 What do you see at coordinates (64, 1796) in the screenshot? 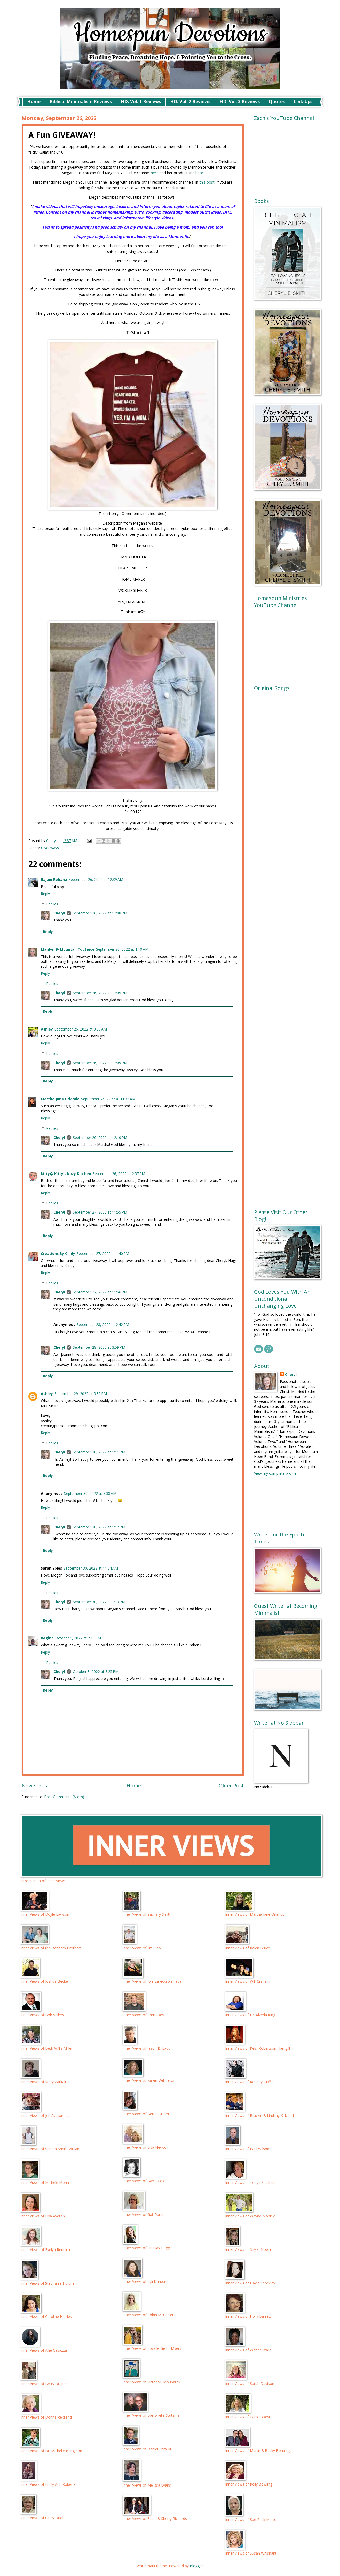
I see `Post Comments (Atom)` at bounding box center [64, 1796].